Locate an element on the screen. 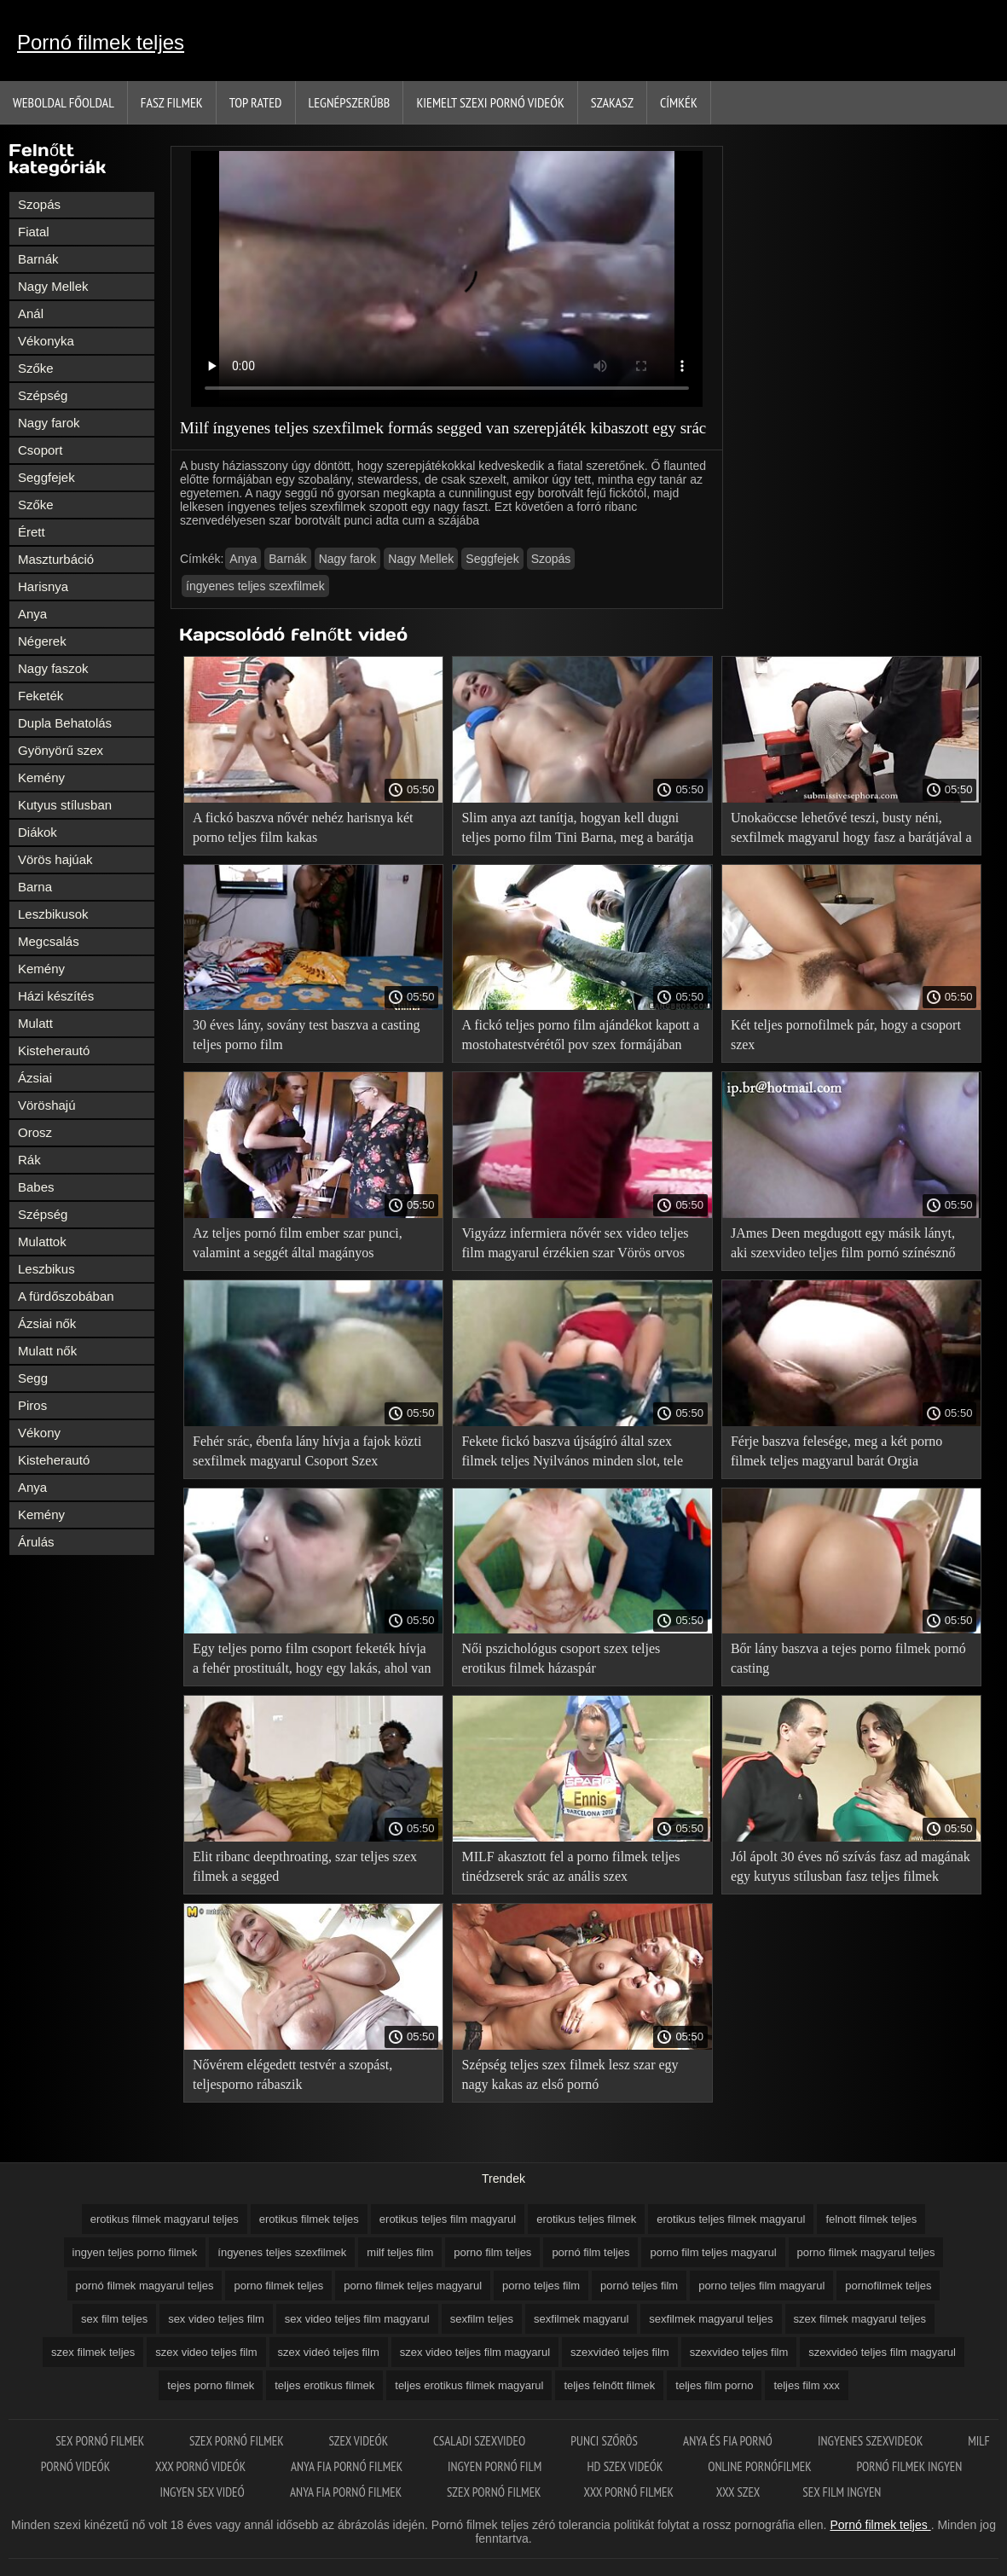  sex video teljes film magyarul is located at coordinates (357, 2318).